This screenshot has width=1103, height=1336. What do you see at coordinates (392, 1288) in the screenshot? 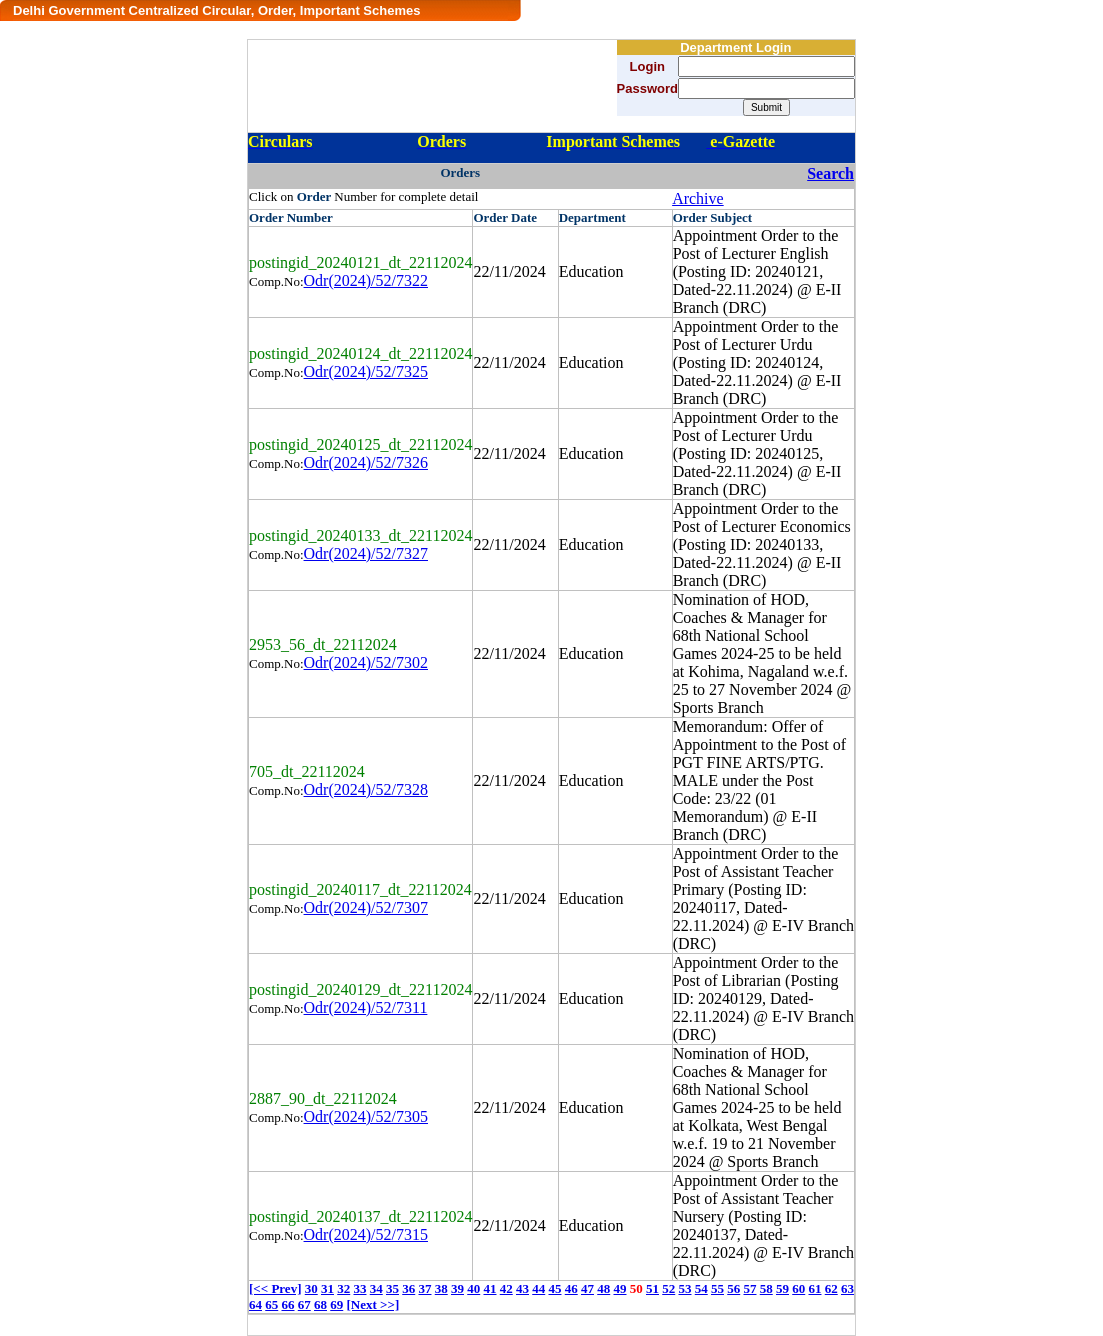
I see `35` at bounding box center [392, 1288].